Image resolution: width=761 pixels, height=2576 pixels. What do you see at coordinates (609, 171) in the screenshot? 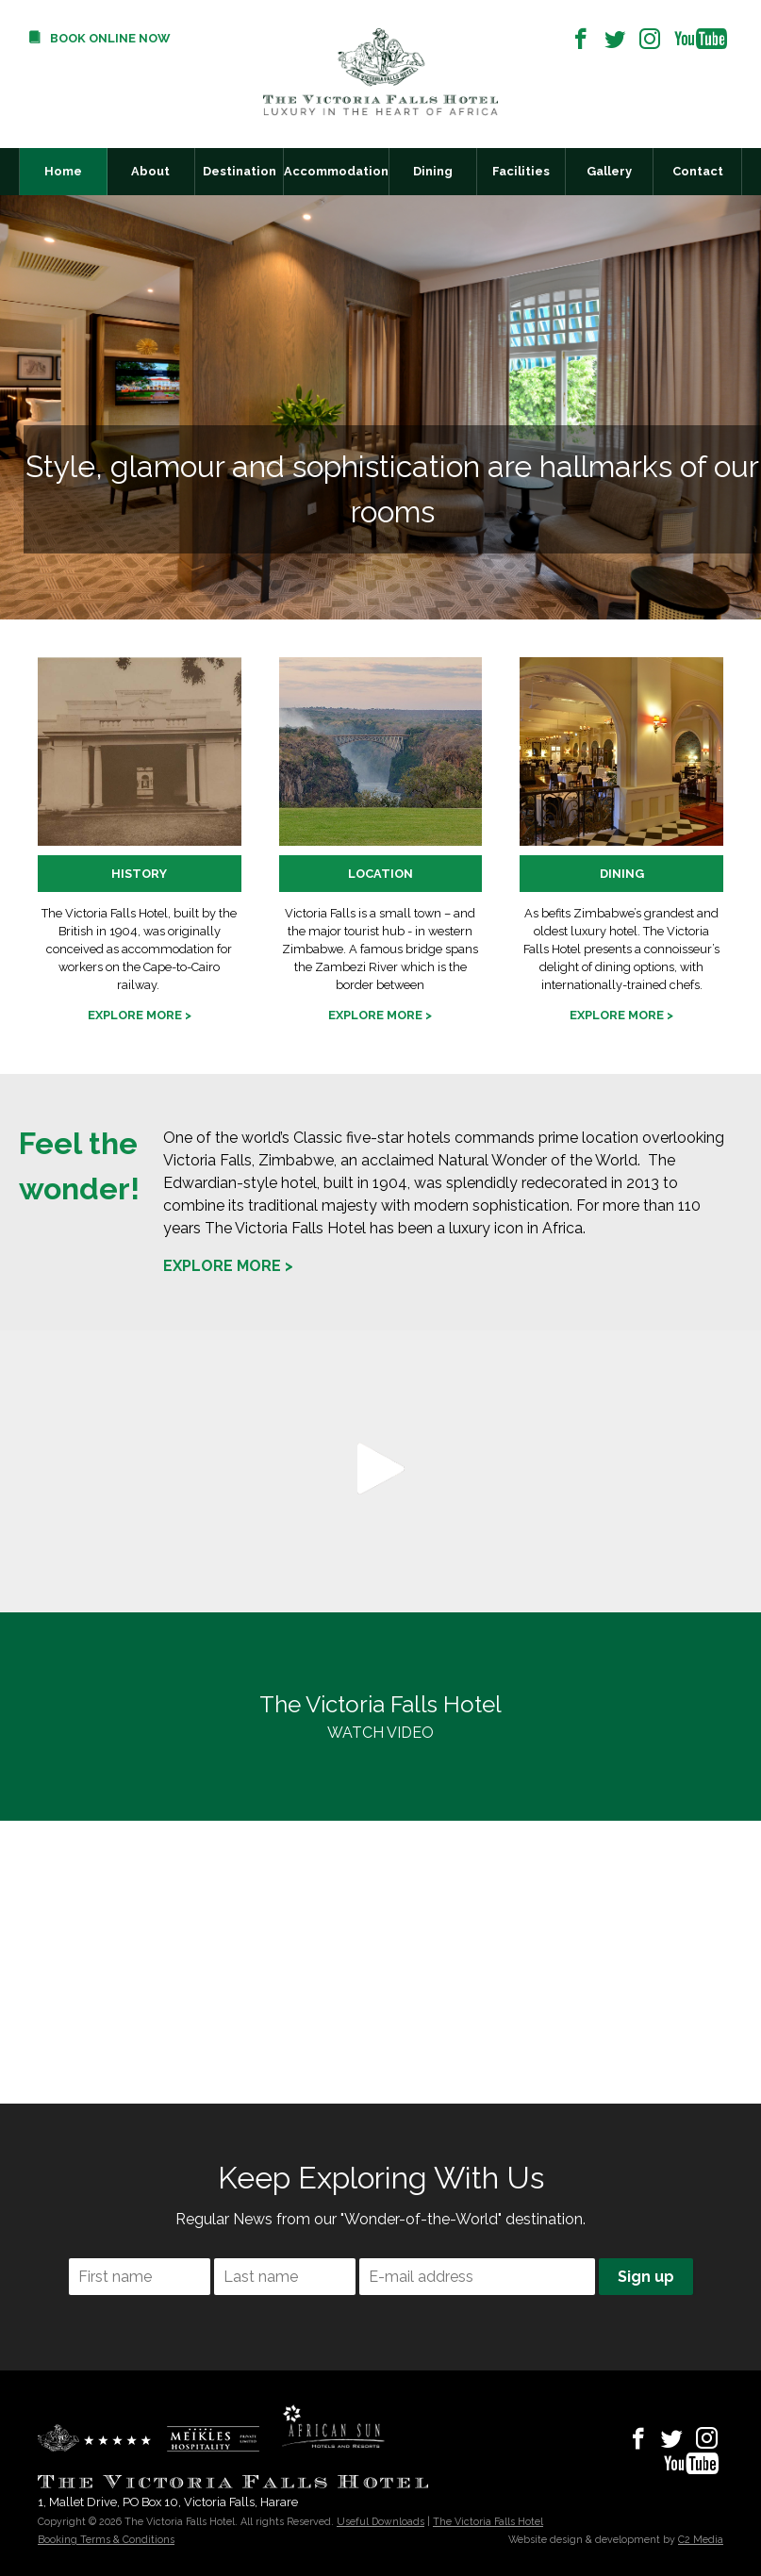
I see `Gallery` at bounding box center [609, 171].